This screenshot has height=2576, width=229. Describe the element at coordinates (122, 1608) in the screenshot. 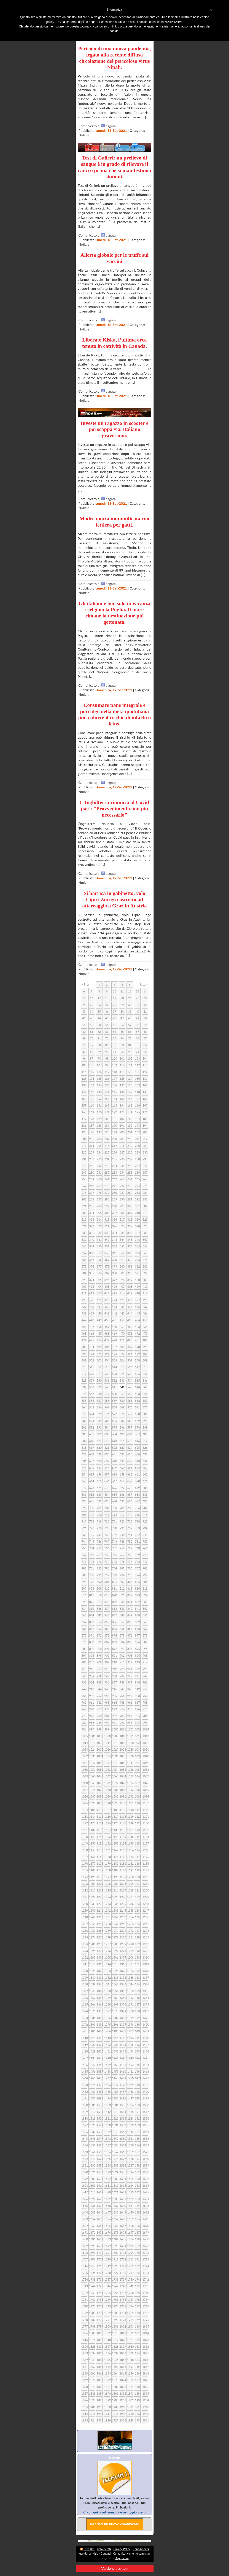

I see `839` at that location.